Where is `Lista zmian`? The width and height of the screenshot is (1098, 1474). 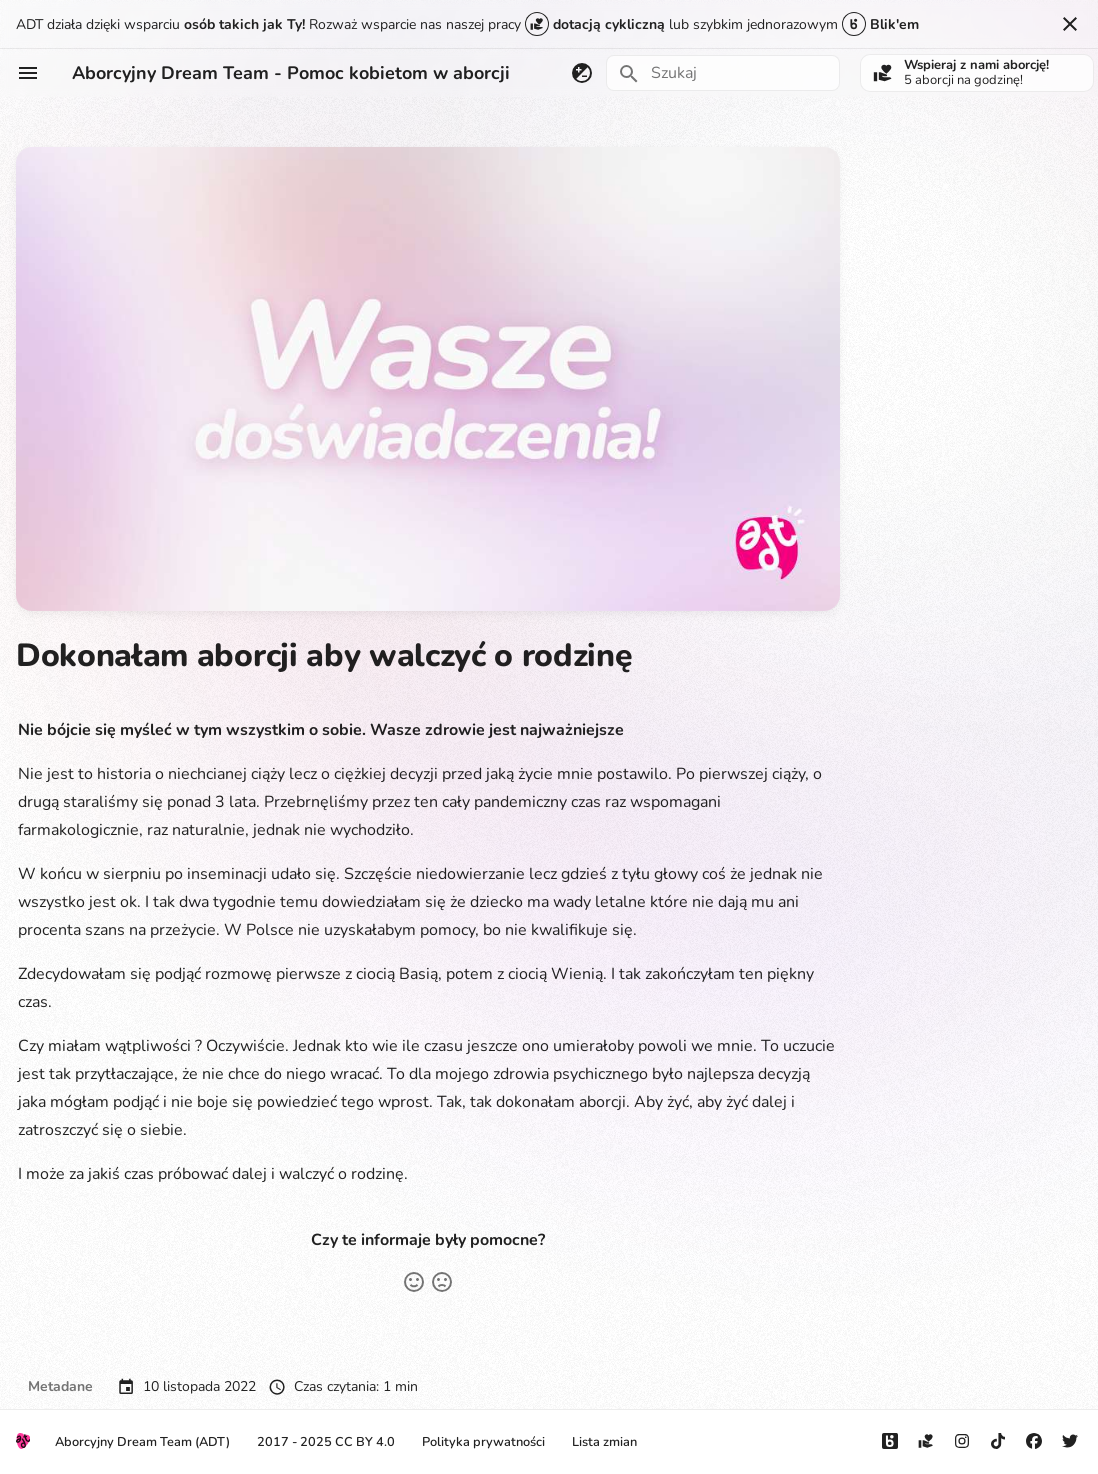 Lista zmian is located at coordinates (604, 1442).